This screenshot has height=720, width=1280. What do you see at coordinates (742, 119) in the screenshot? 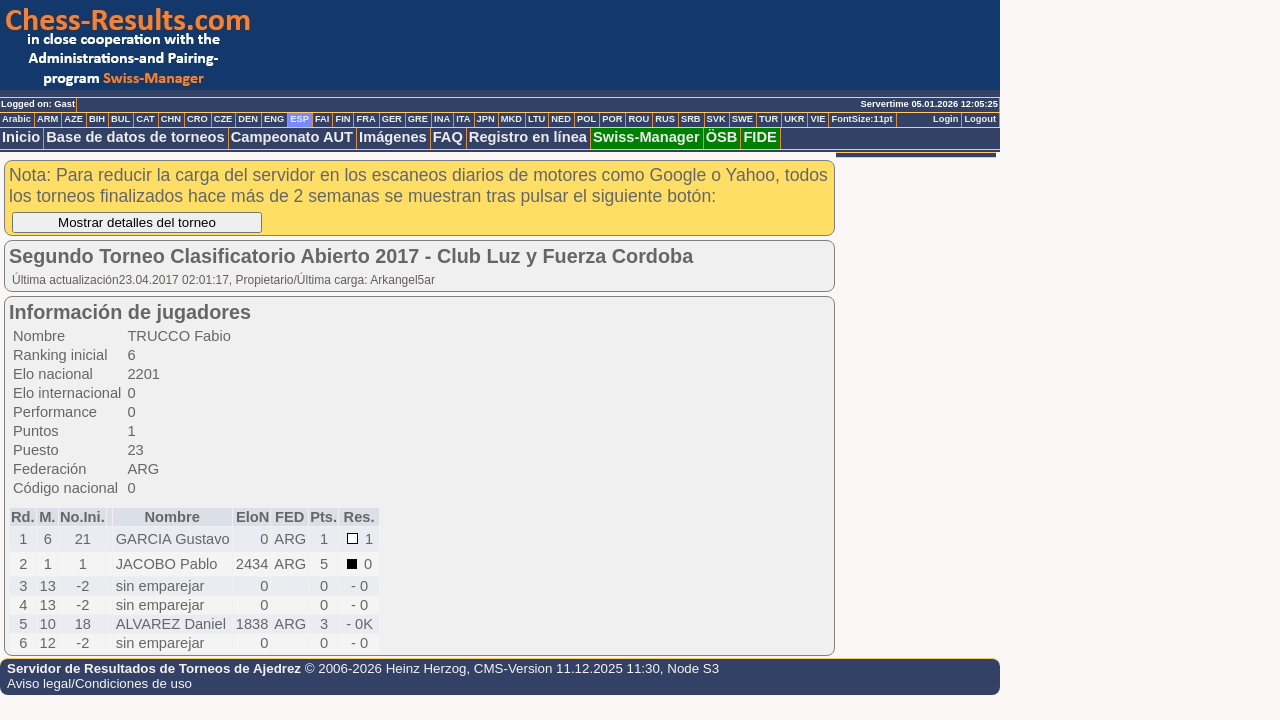
I see `SWE` at bounding box center [742, 119].